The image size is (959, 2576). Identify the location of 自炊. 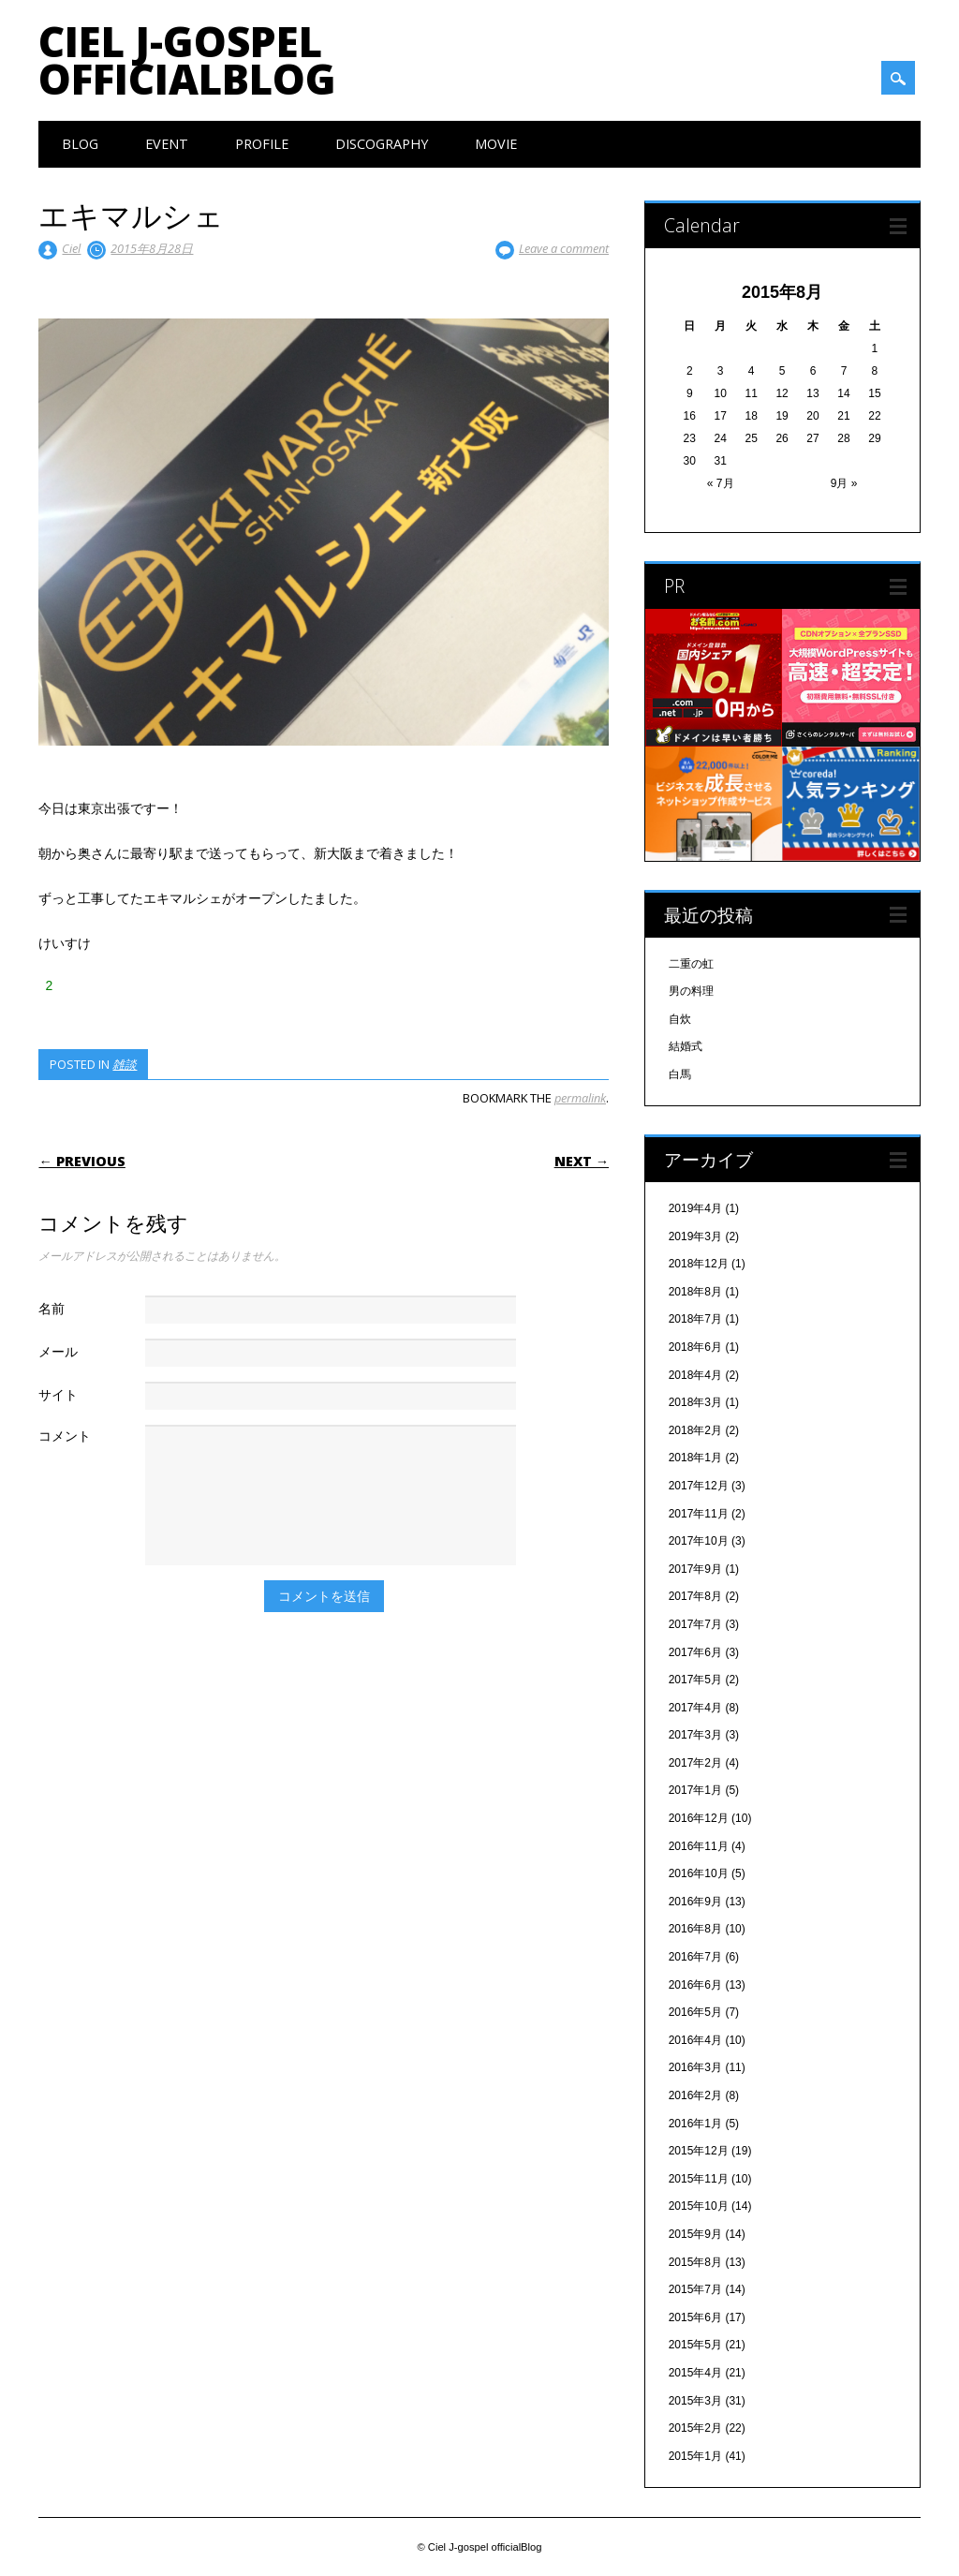
(680, 1019).